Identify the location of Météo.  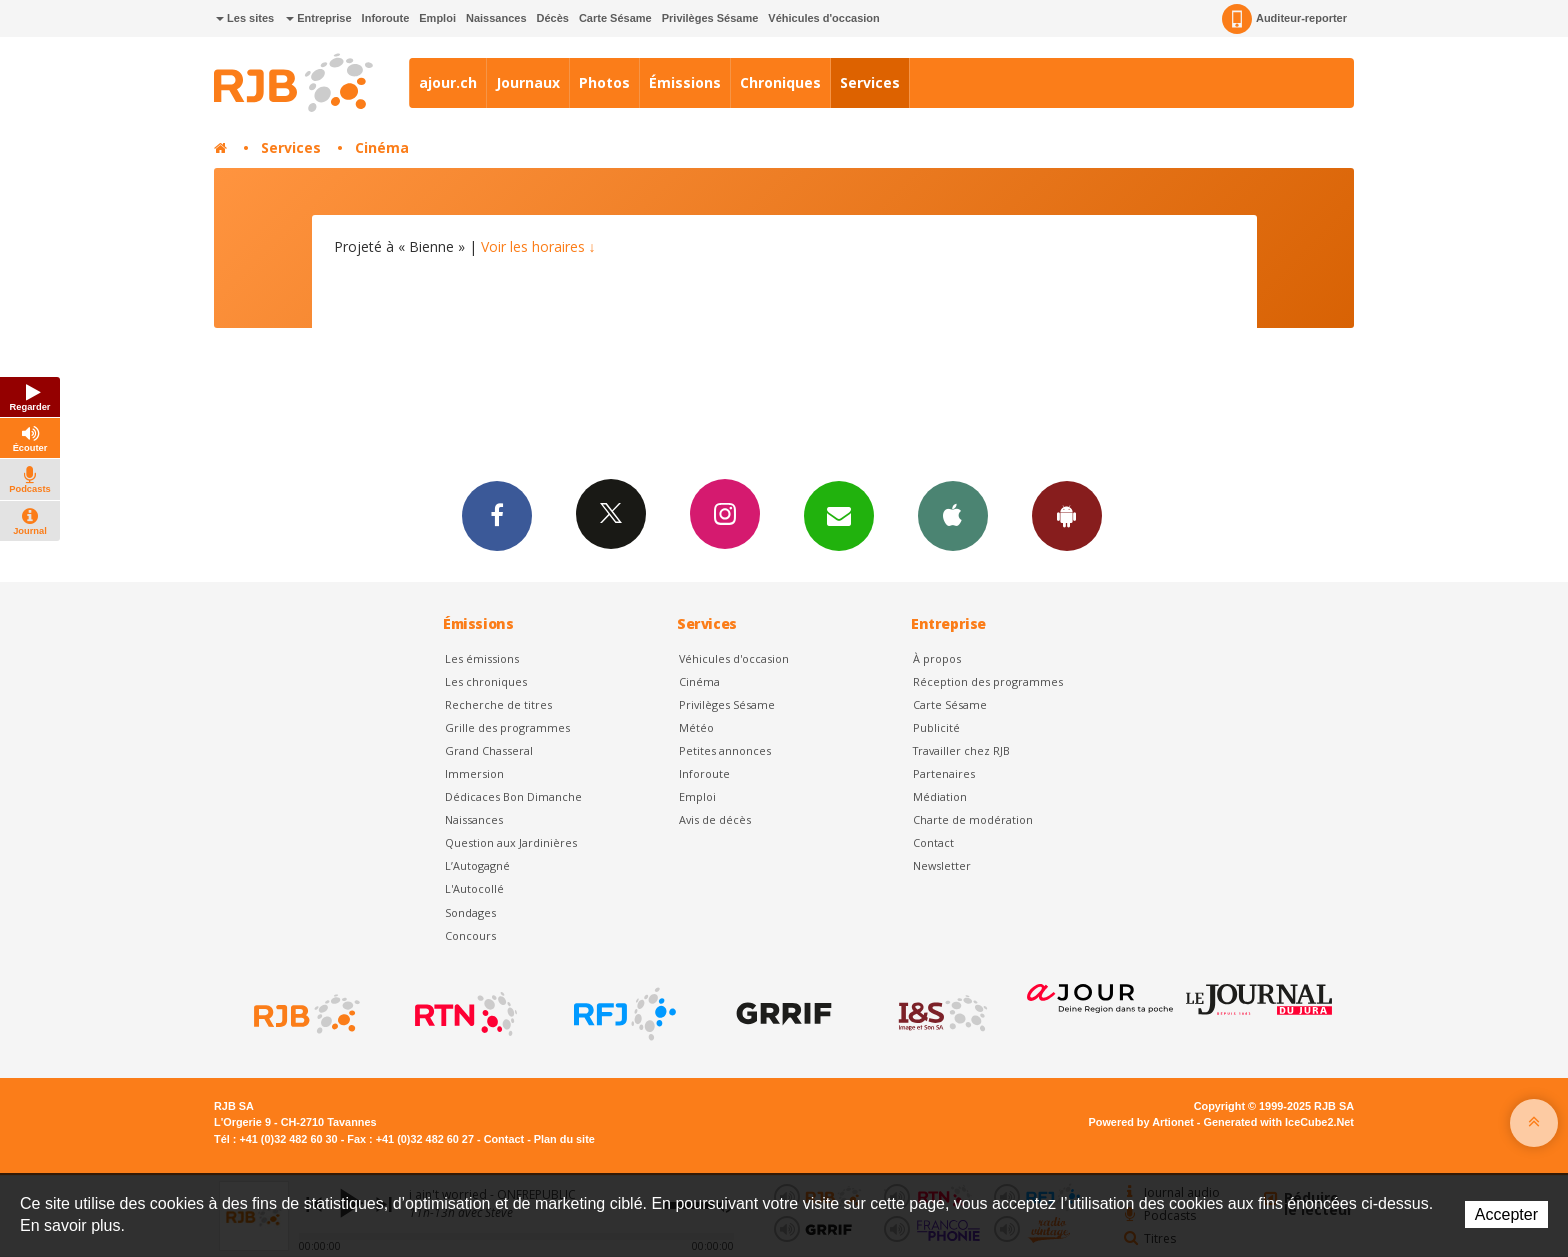
(696, 727).